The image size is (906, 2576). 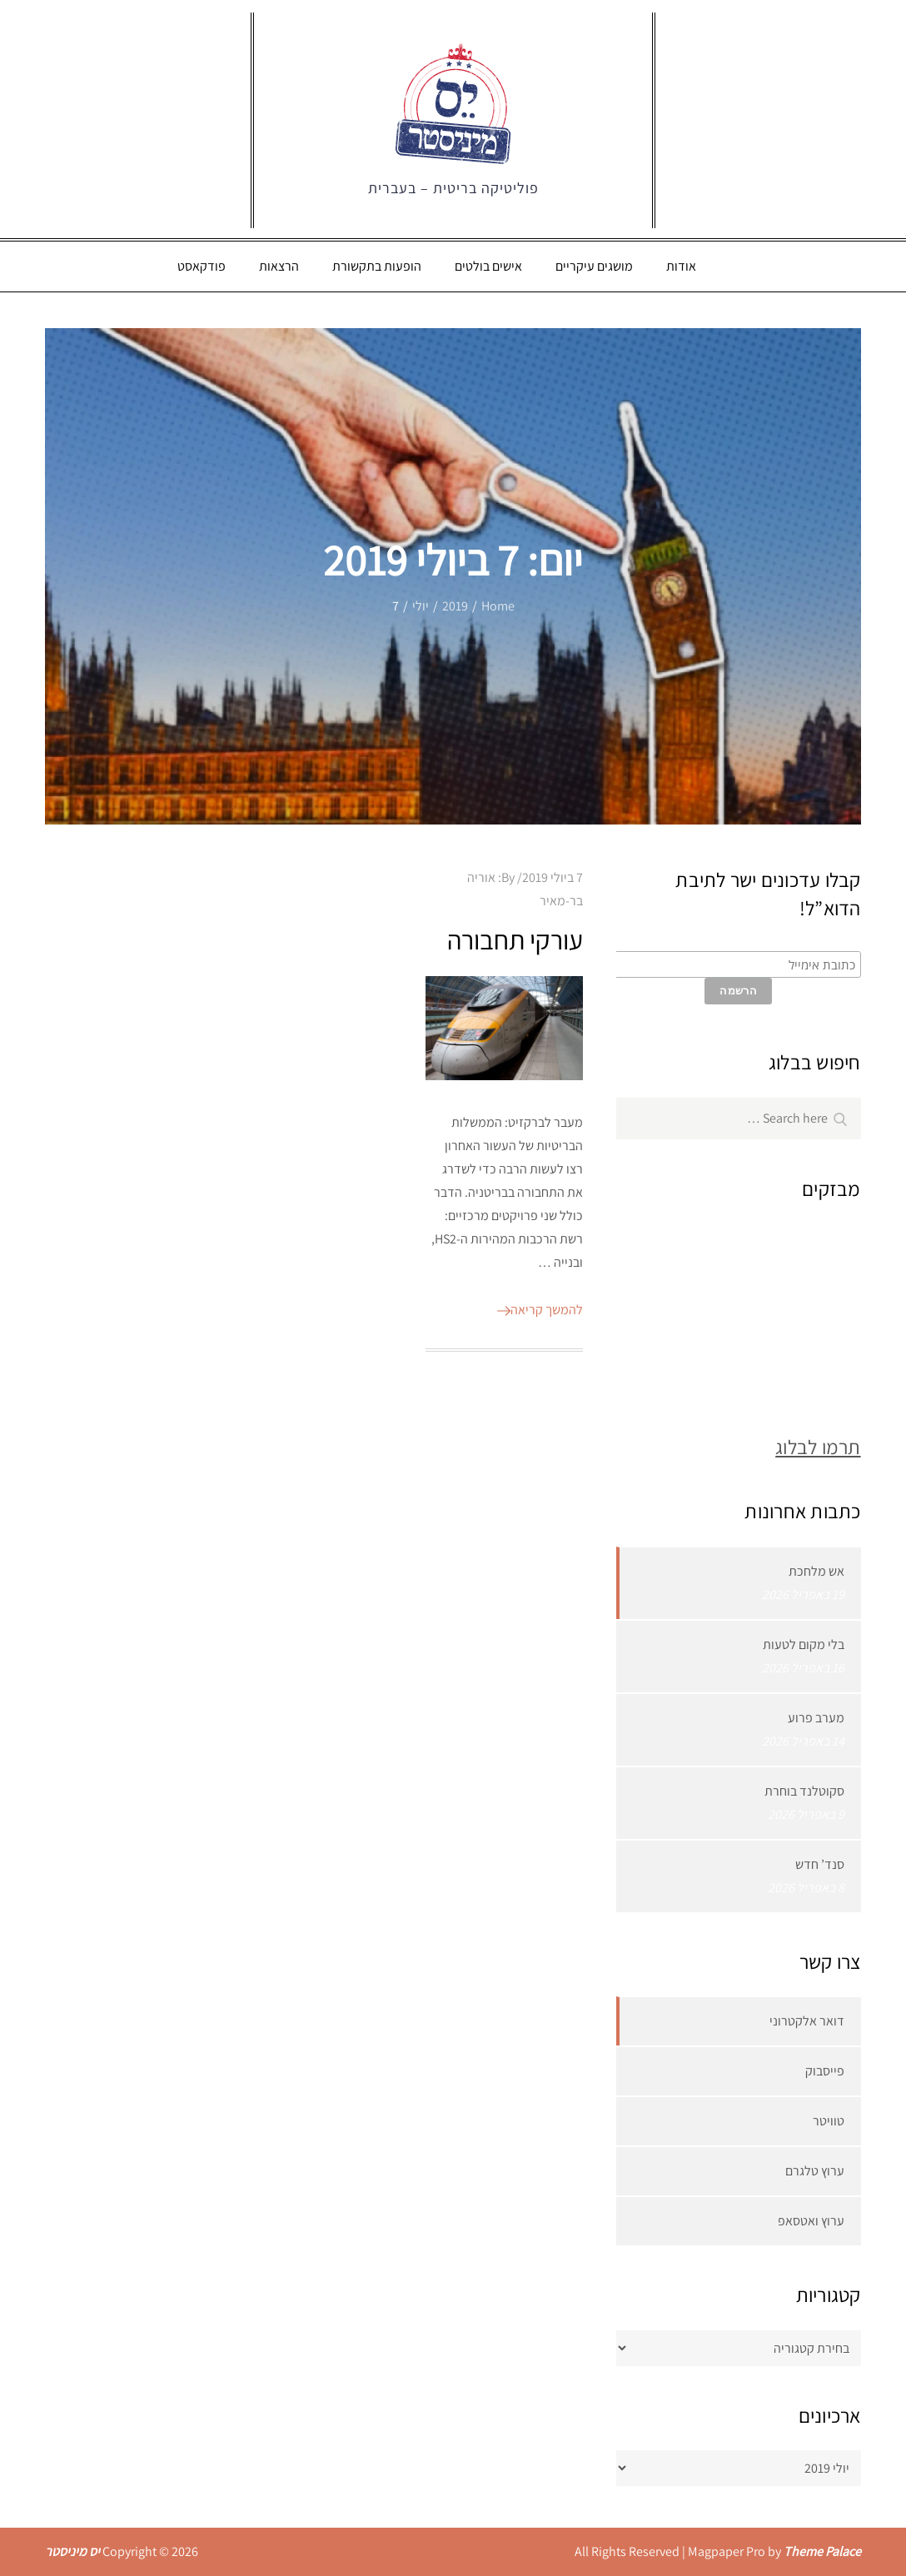 I want to click on פודקאסט, so click(x=201, y=266).